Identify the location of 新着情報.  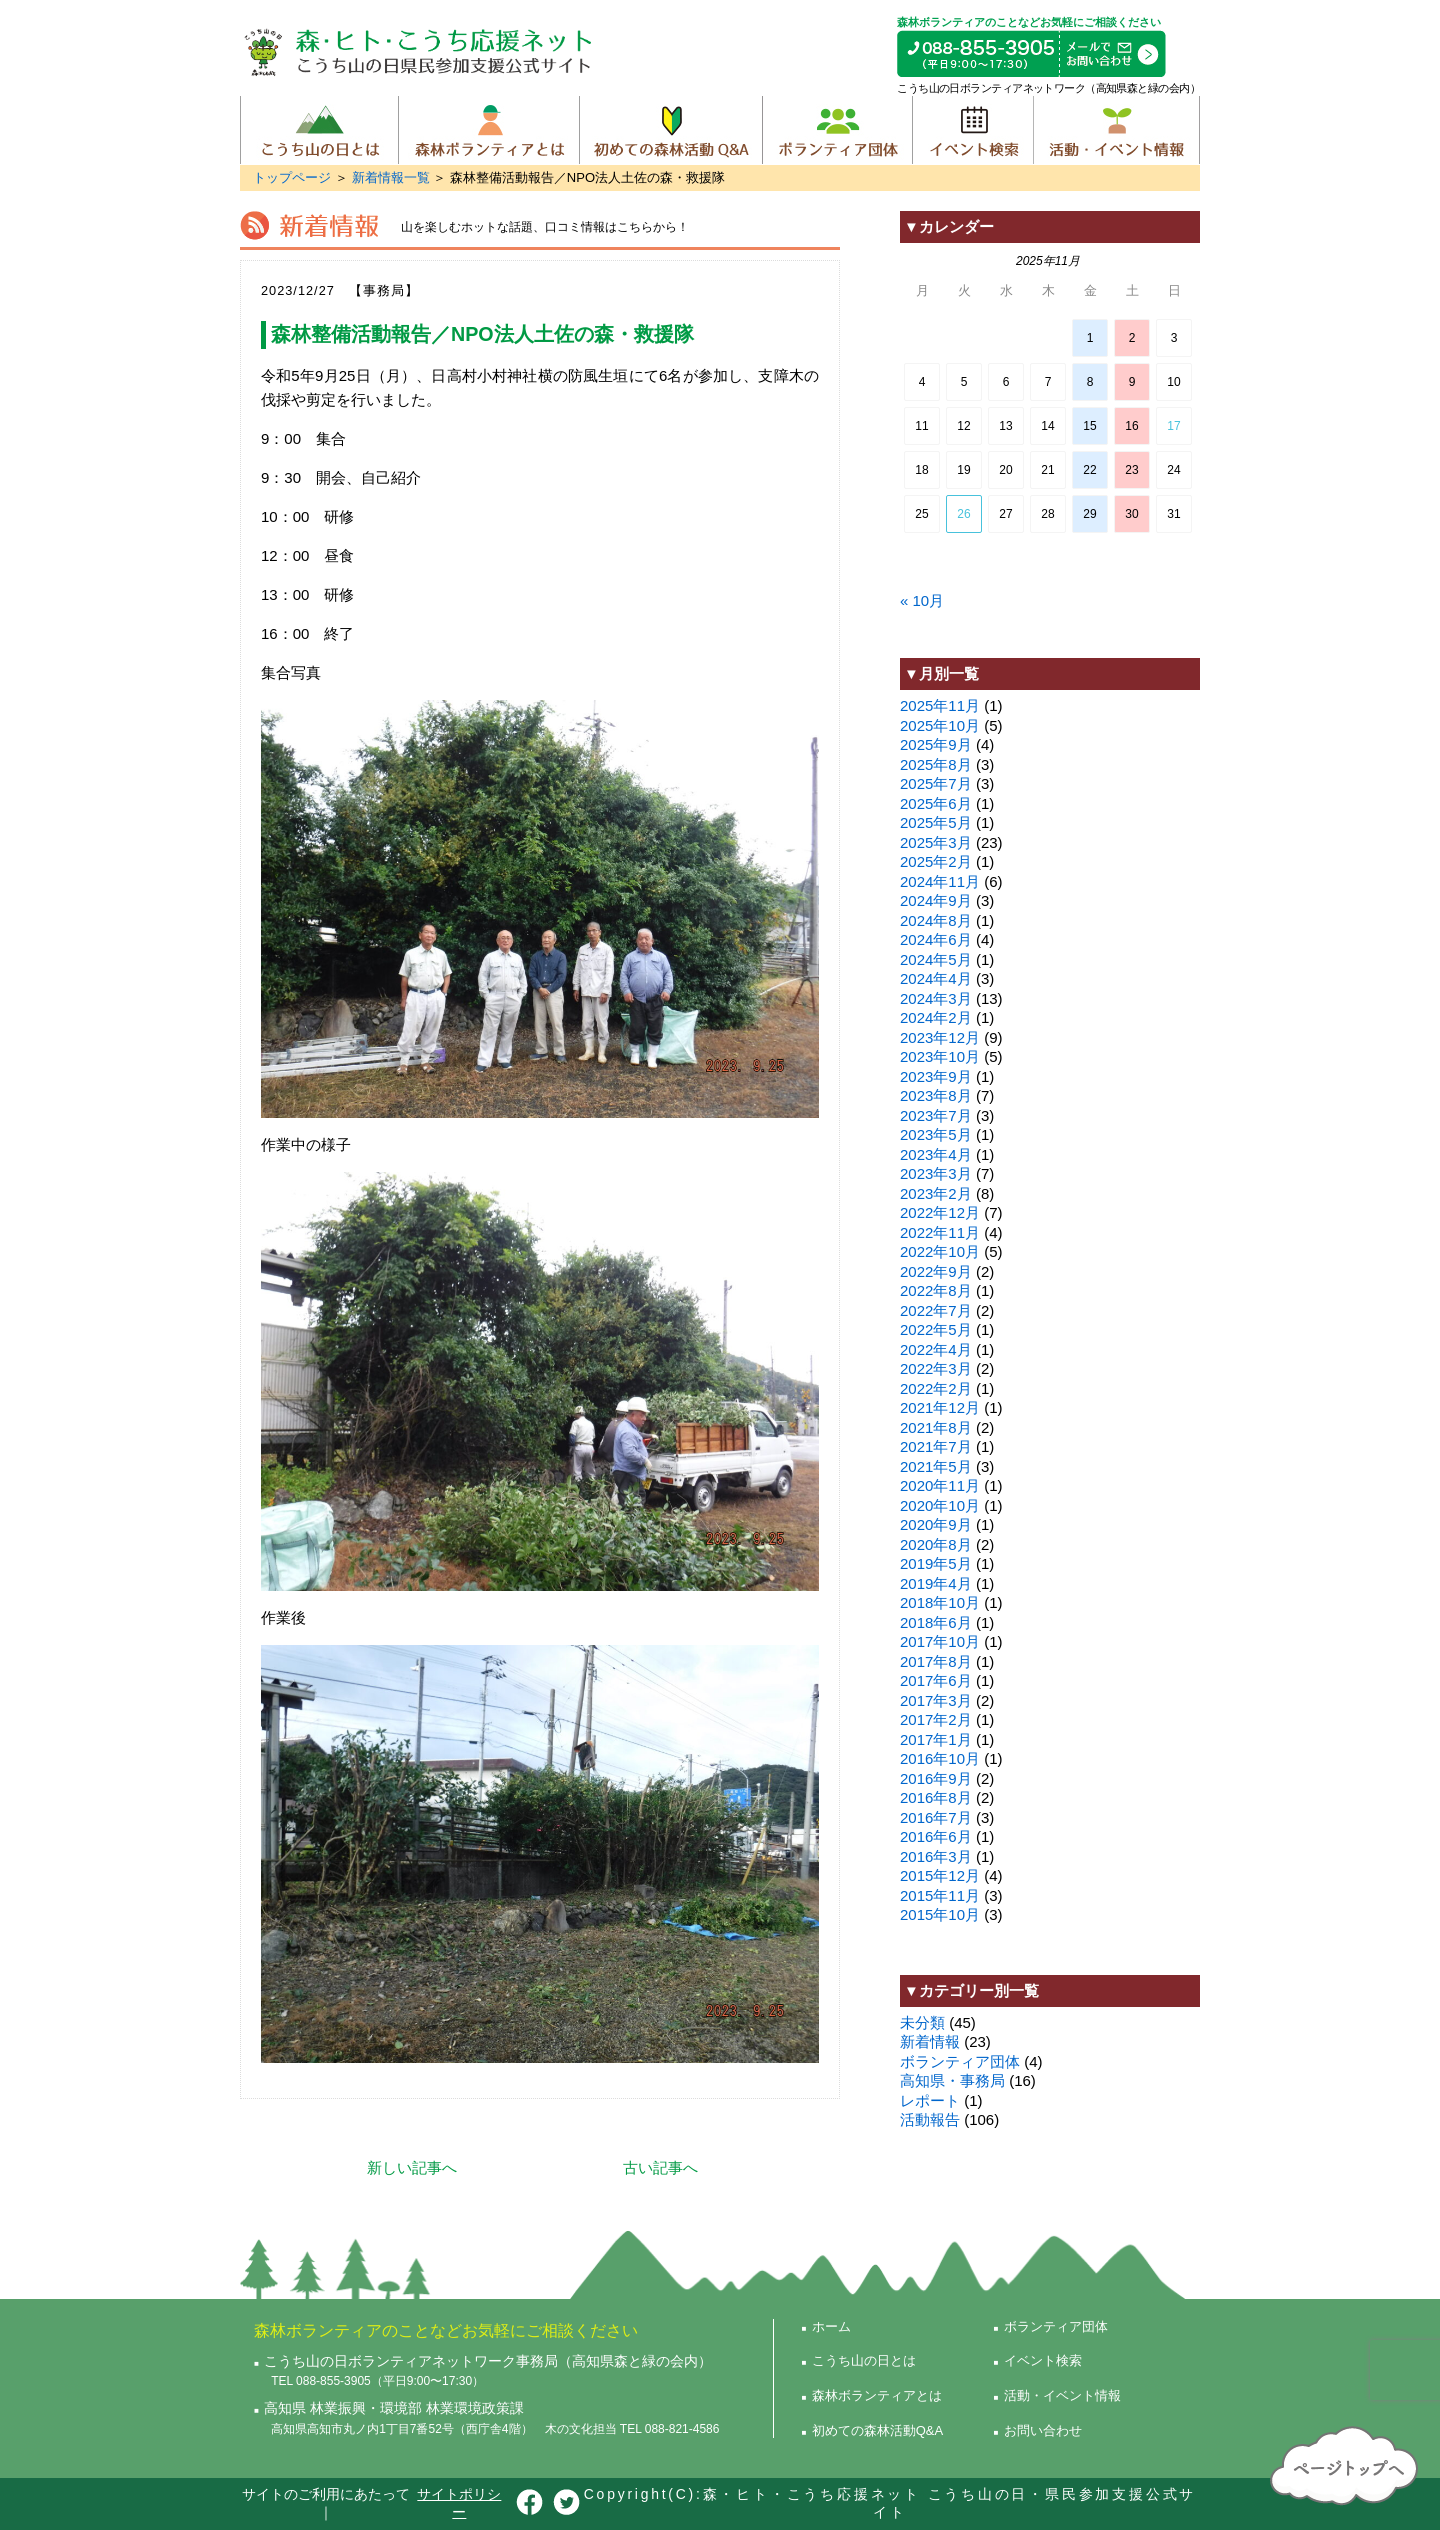
(930, 2041).